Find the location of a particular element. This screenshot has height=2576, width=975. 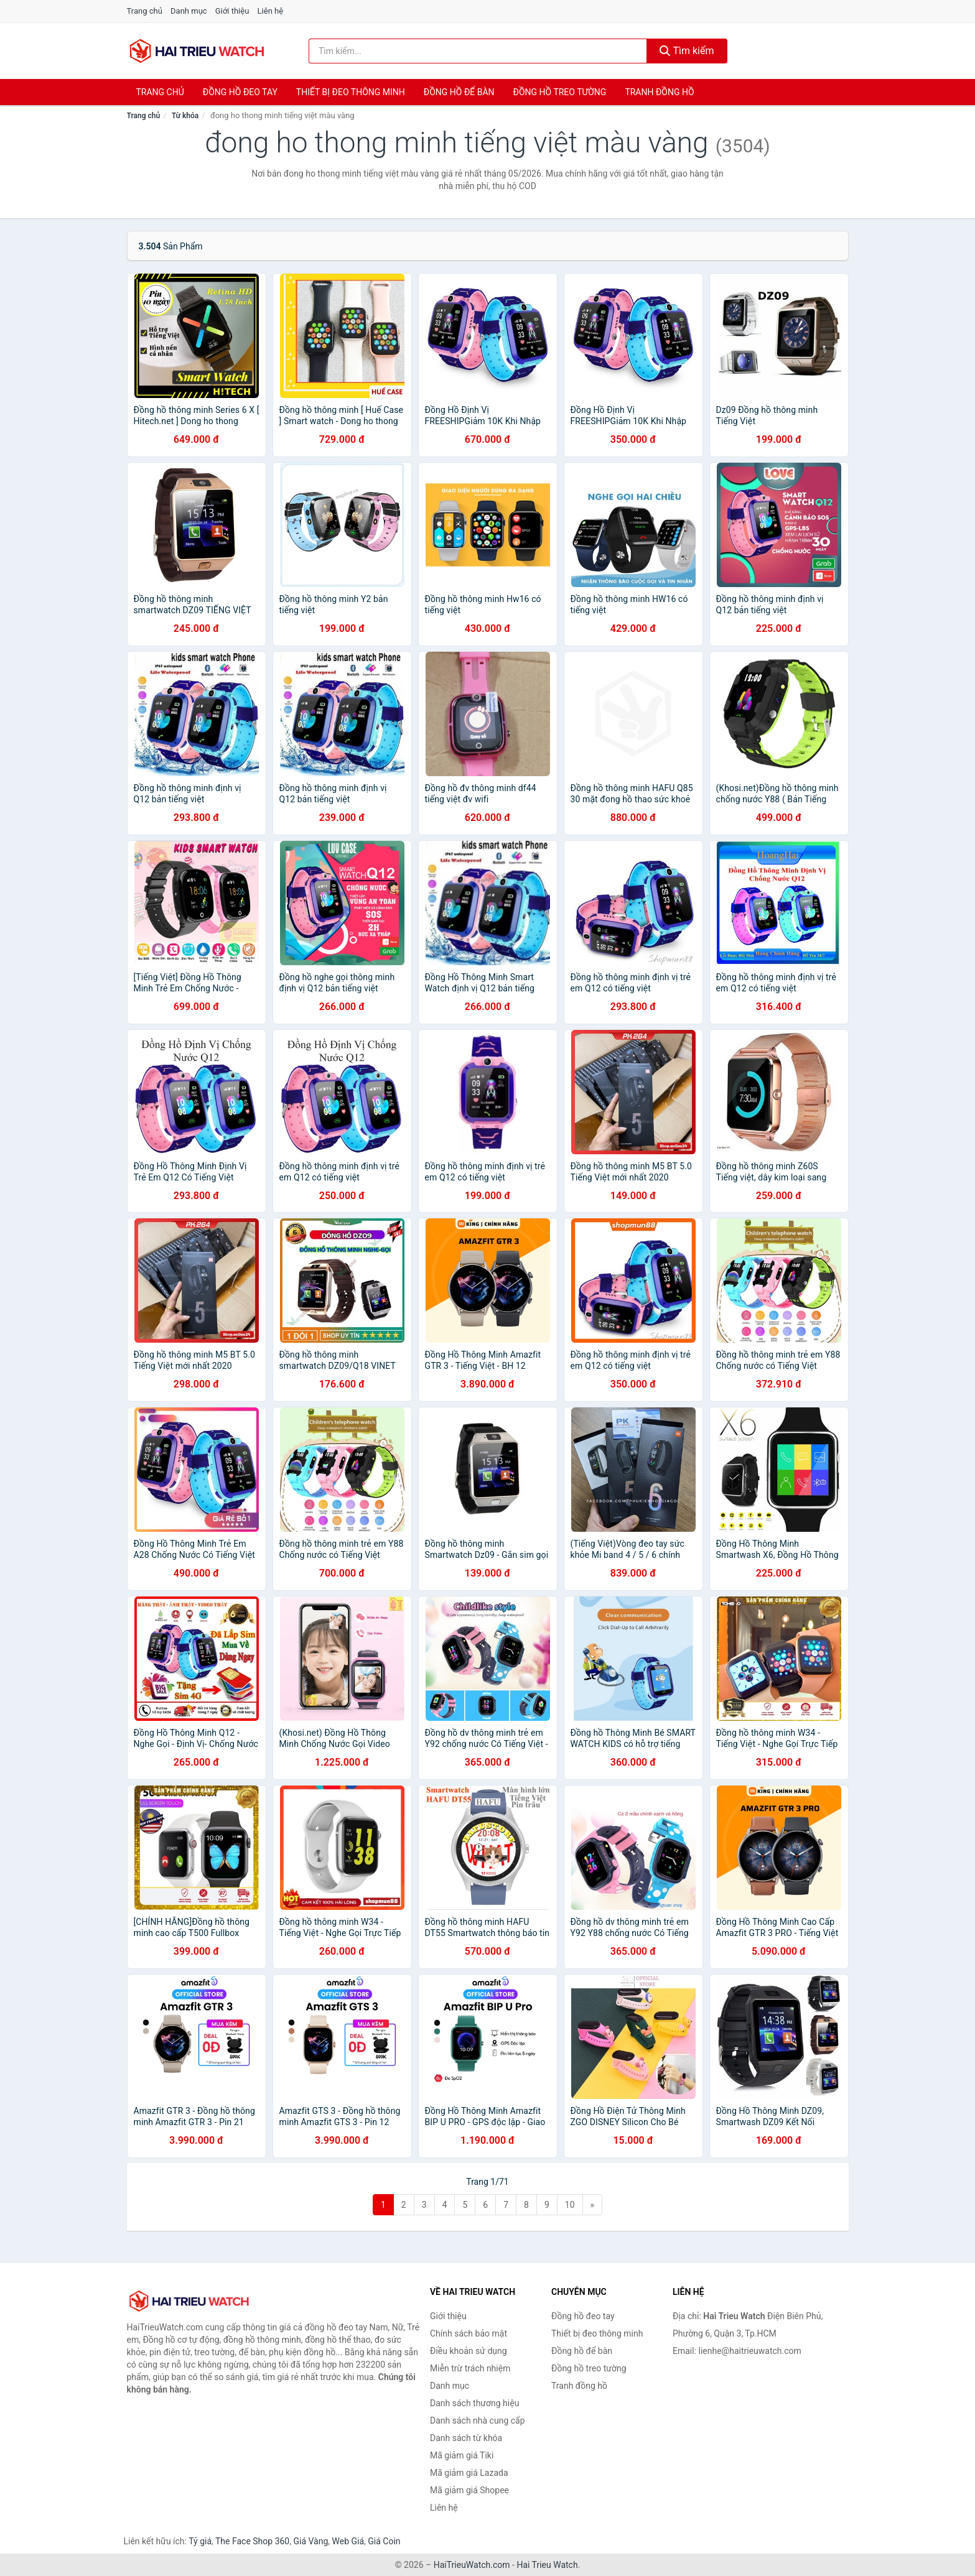

HaiTrieuWatch.com is located at coordinates (472, 2565).